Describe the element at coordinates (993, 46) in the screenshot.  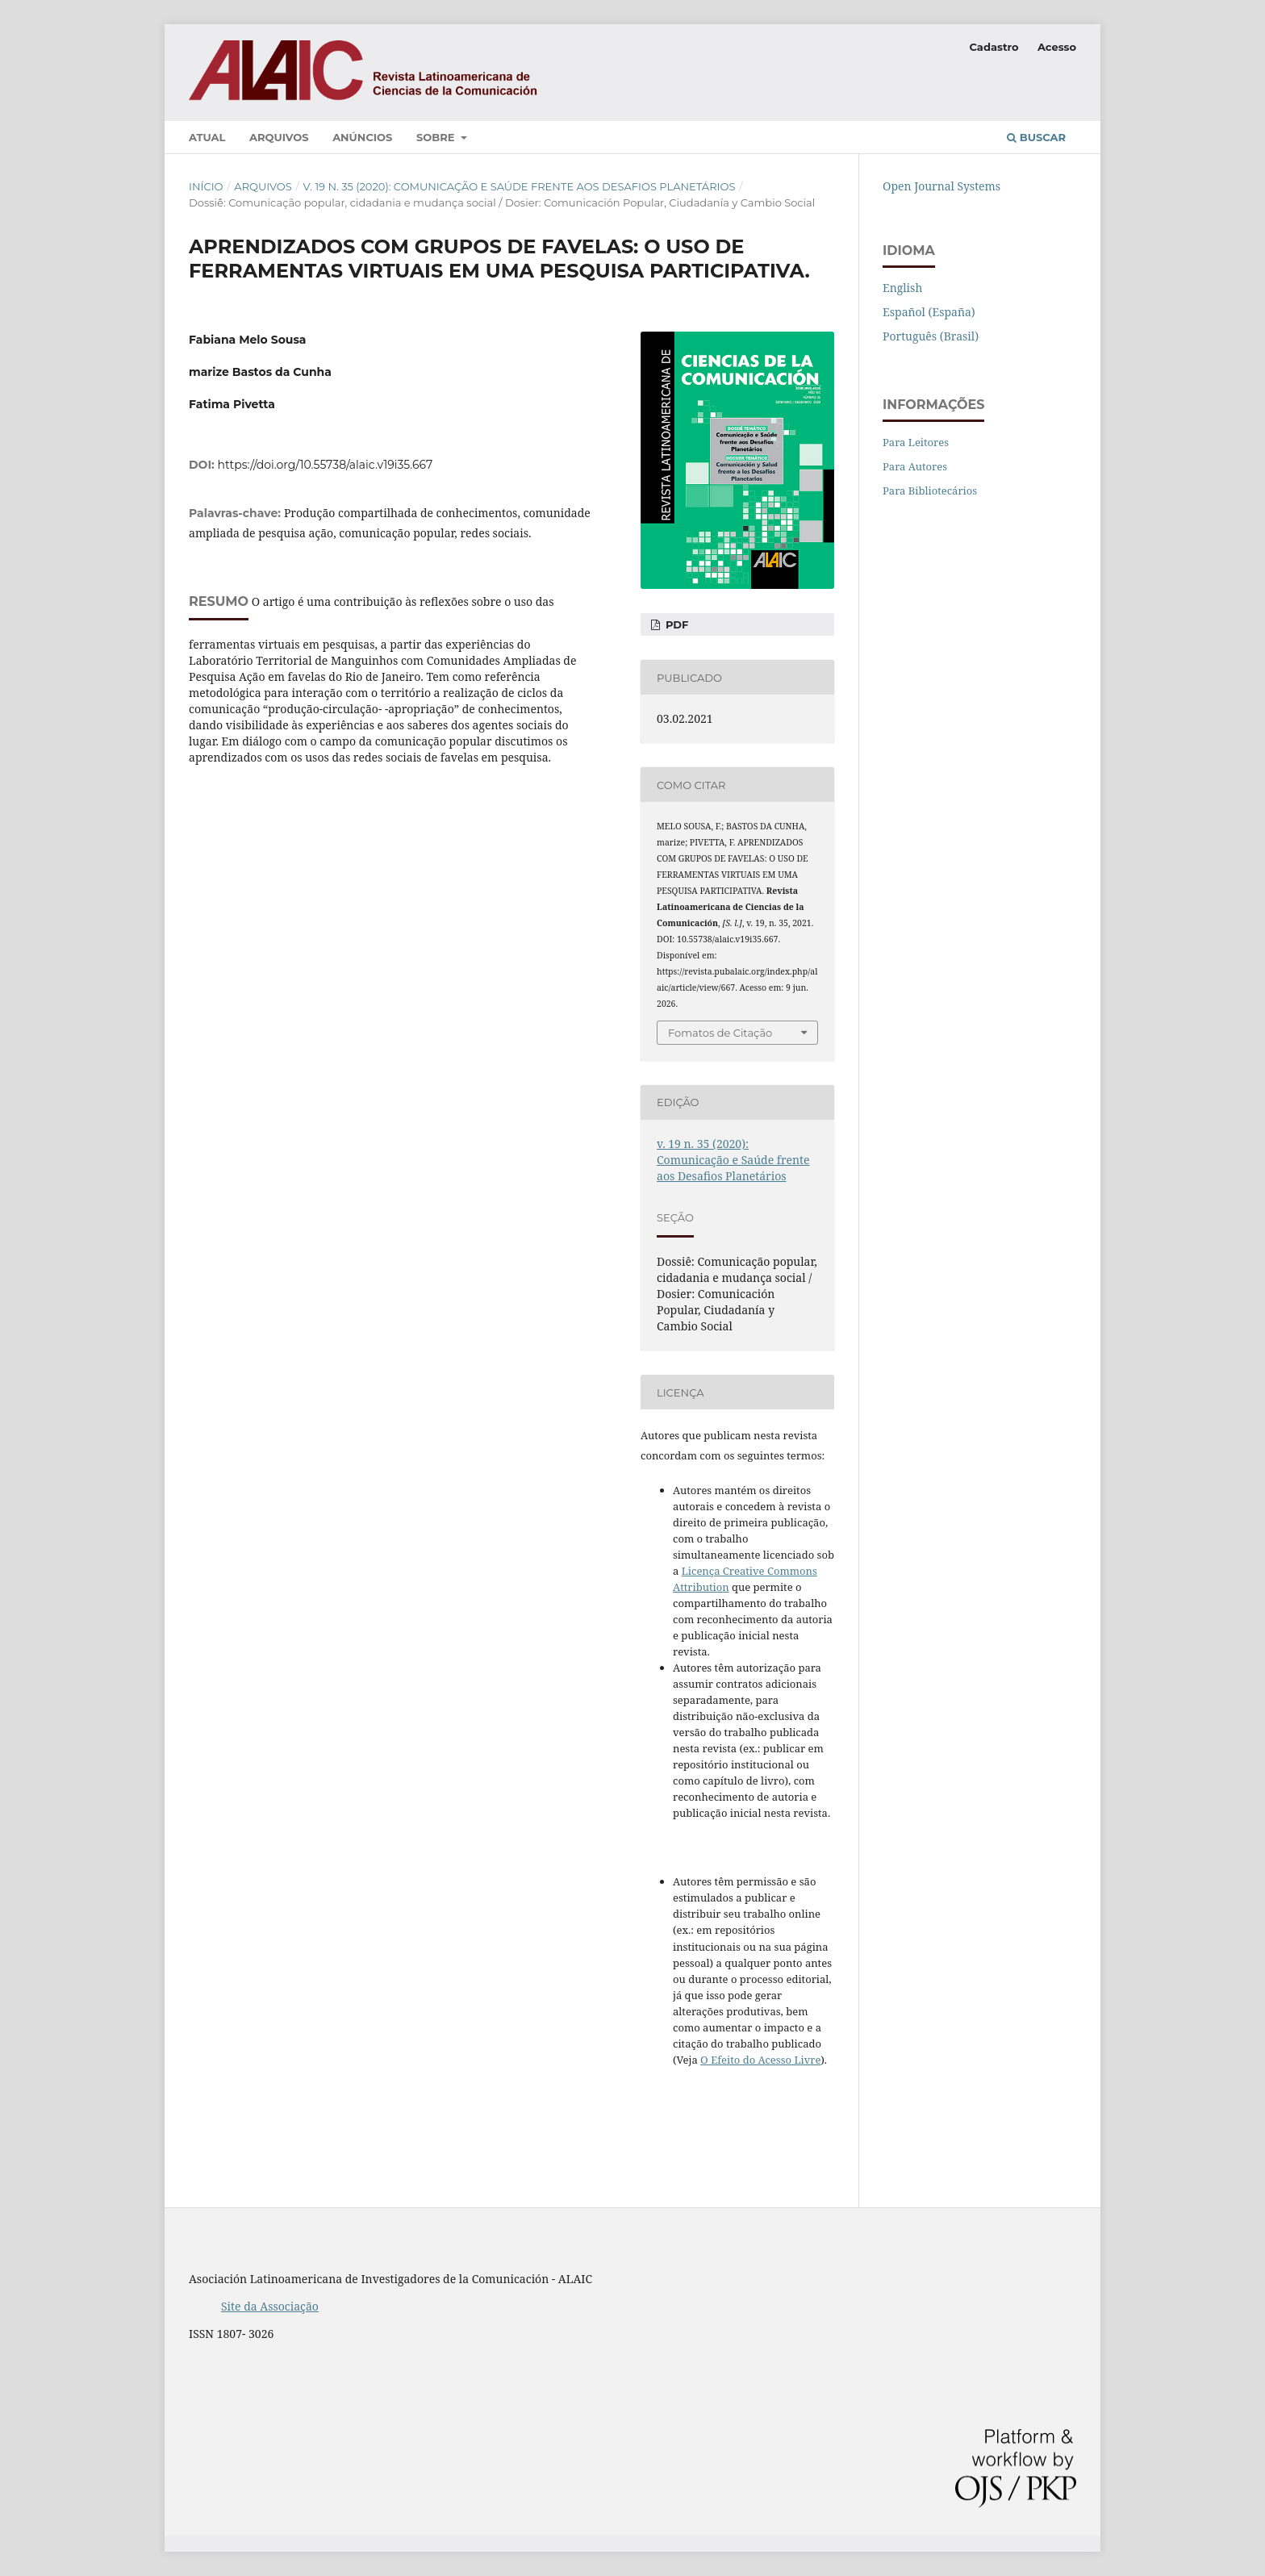
I see `Cadastro` at that location.